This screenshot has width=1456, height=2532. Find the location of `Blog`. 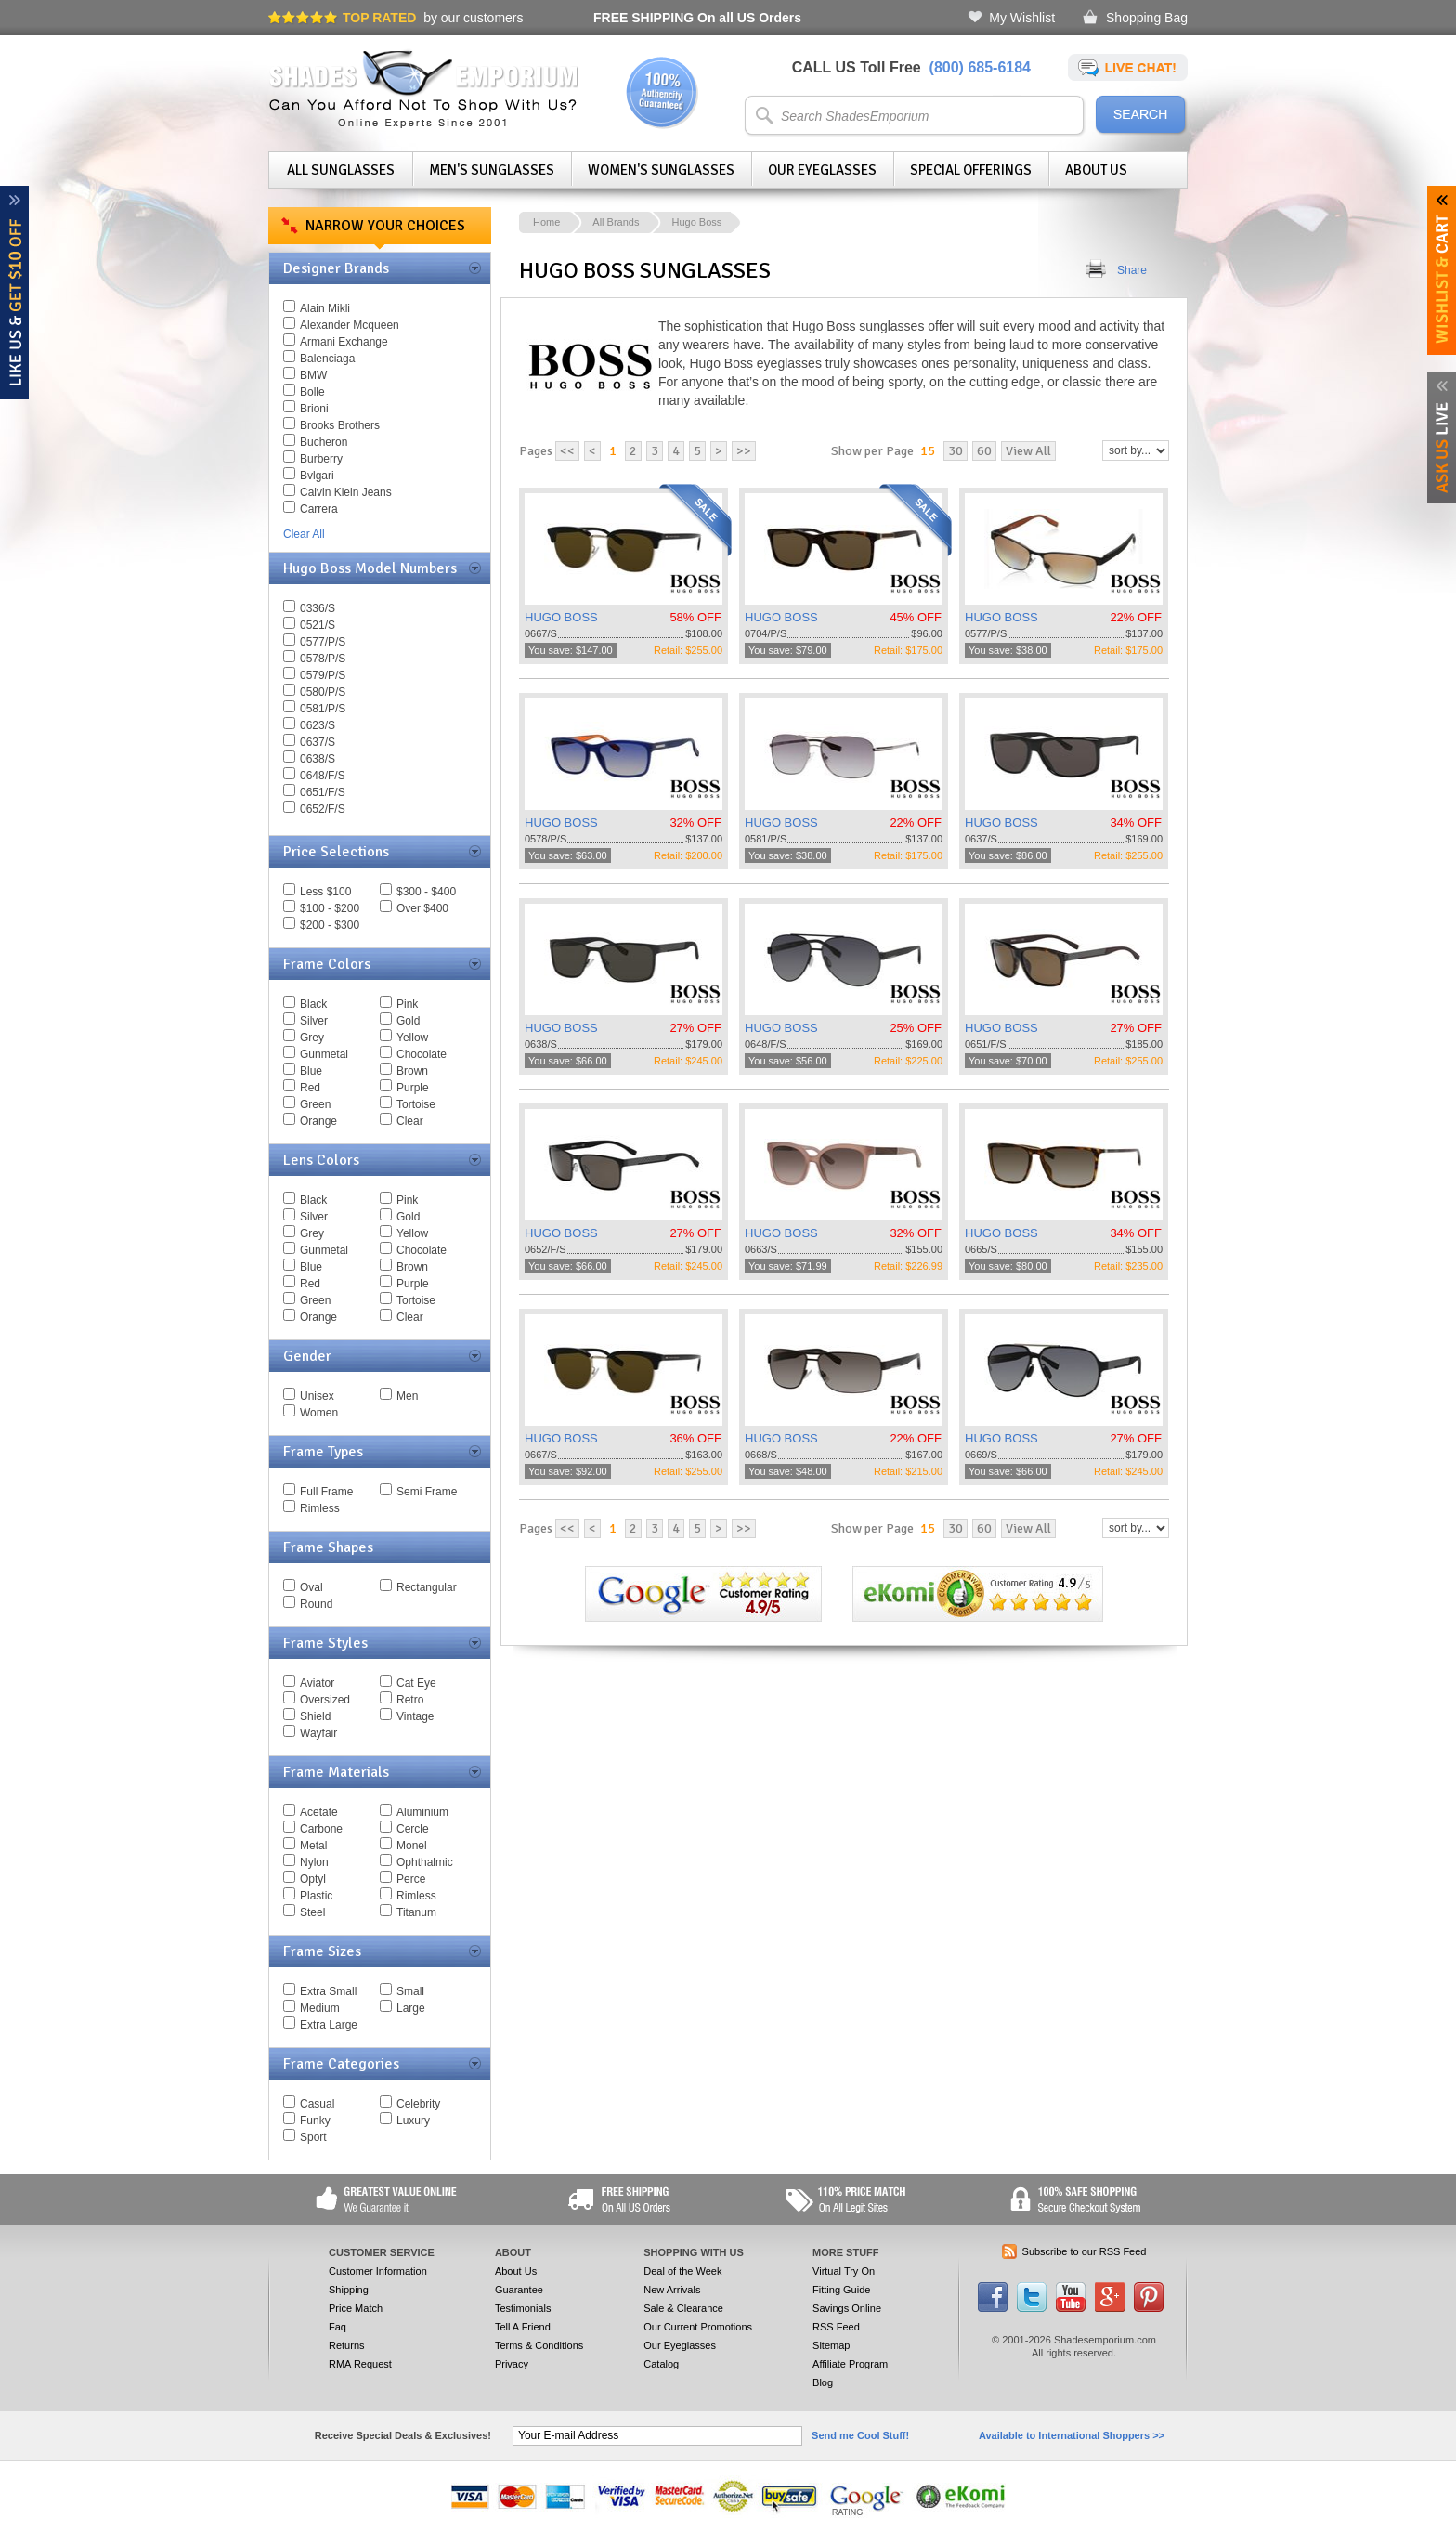

Blog is located at coordinates (822, 2382).